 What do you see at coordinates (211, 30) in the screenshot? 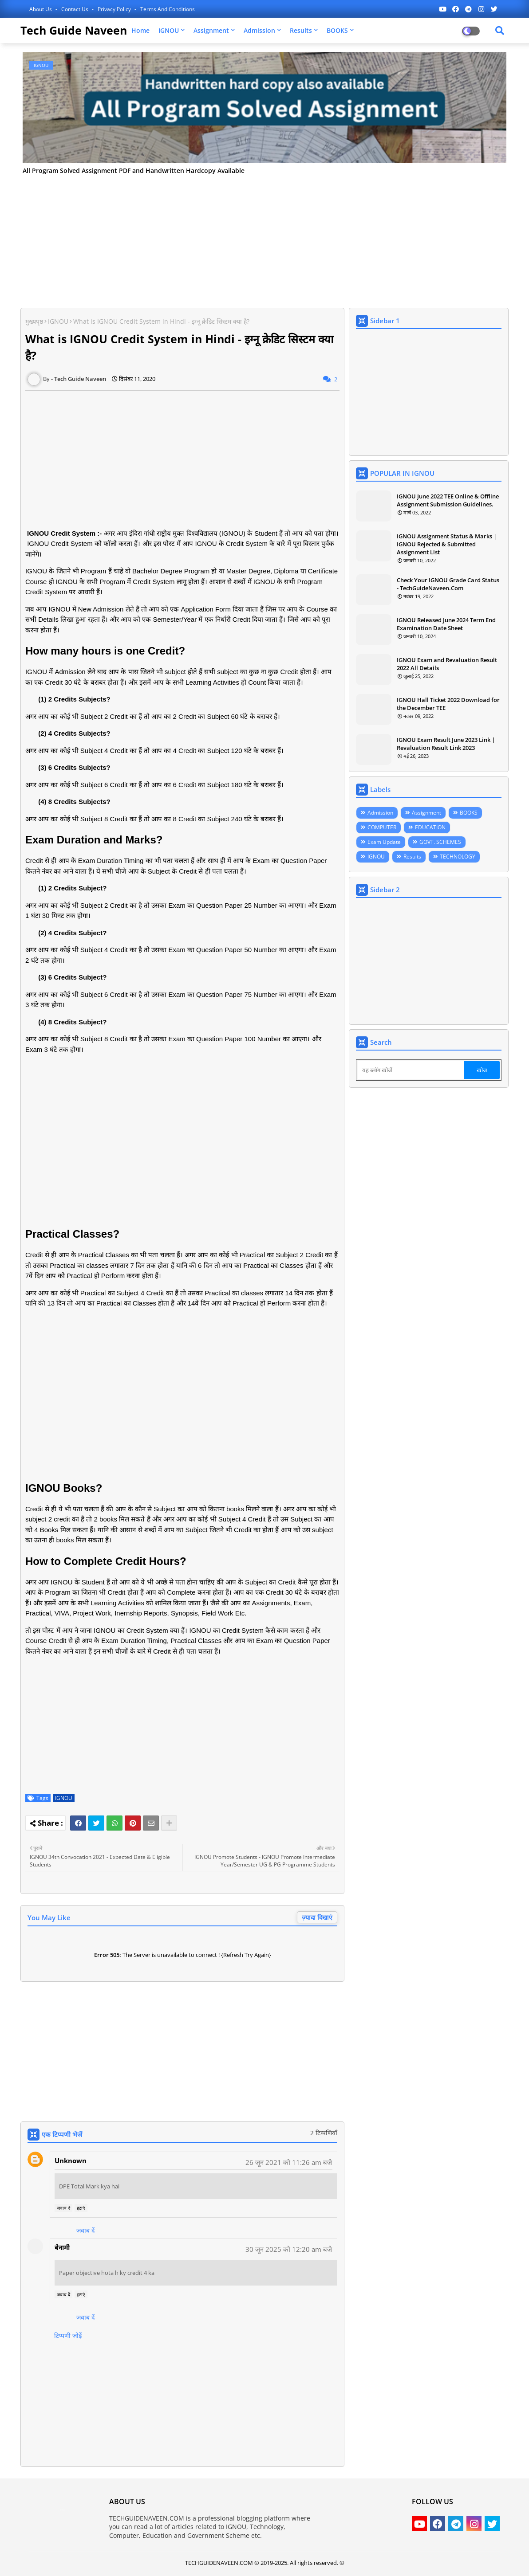
I see `Assignment` at bounding box center [211, 30].